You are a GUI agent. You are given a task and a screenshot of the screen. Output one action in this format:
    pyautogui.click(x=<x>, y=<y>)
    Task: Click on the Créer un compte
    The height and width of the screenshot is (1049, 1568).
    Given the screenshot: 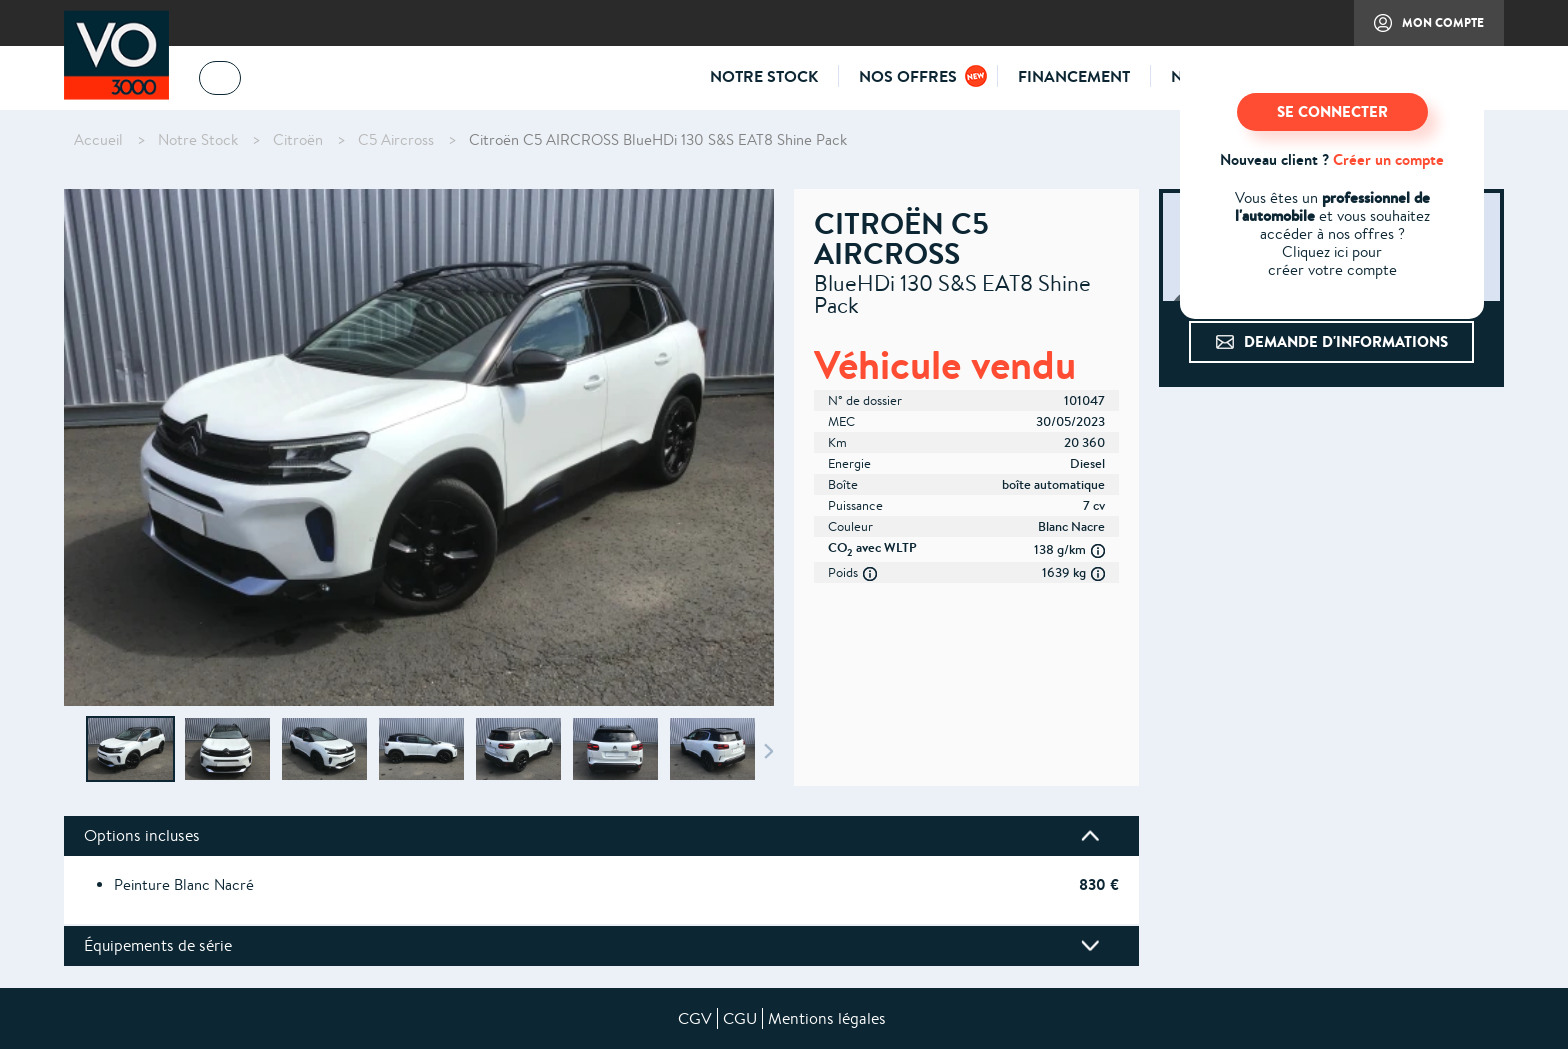 What is the action you would take?
    pyautogui.click(x=1388, y=159)
    